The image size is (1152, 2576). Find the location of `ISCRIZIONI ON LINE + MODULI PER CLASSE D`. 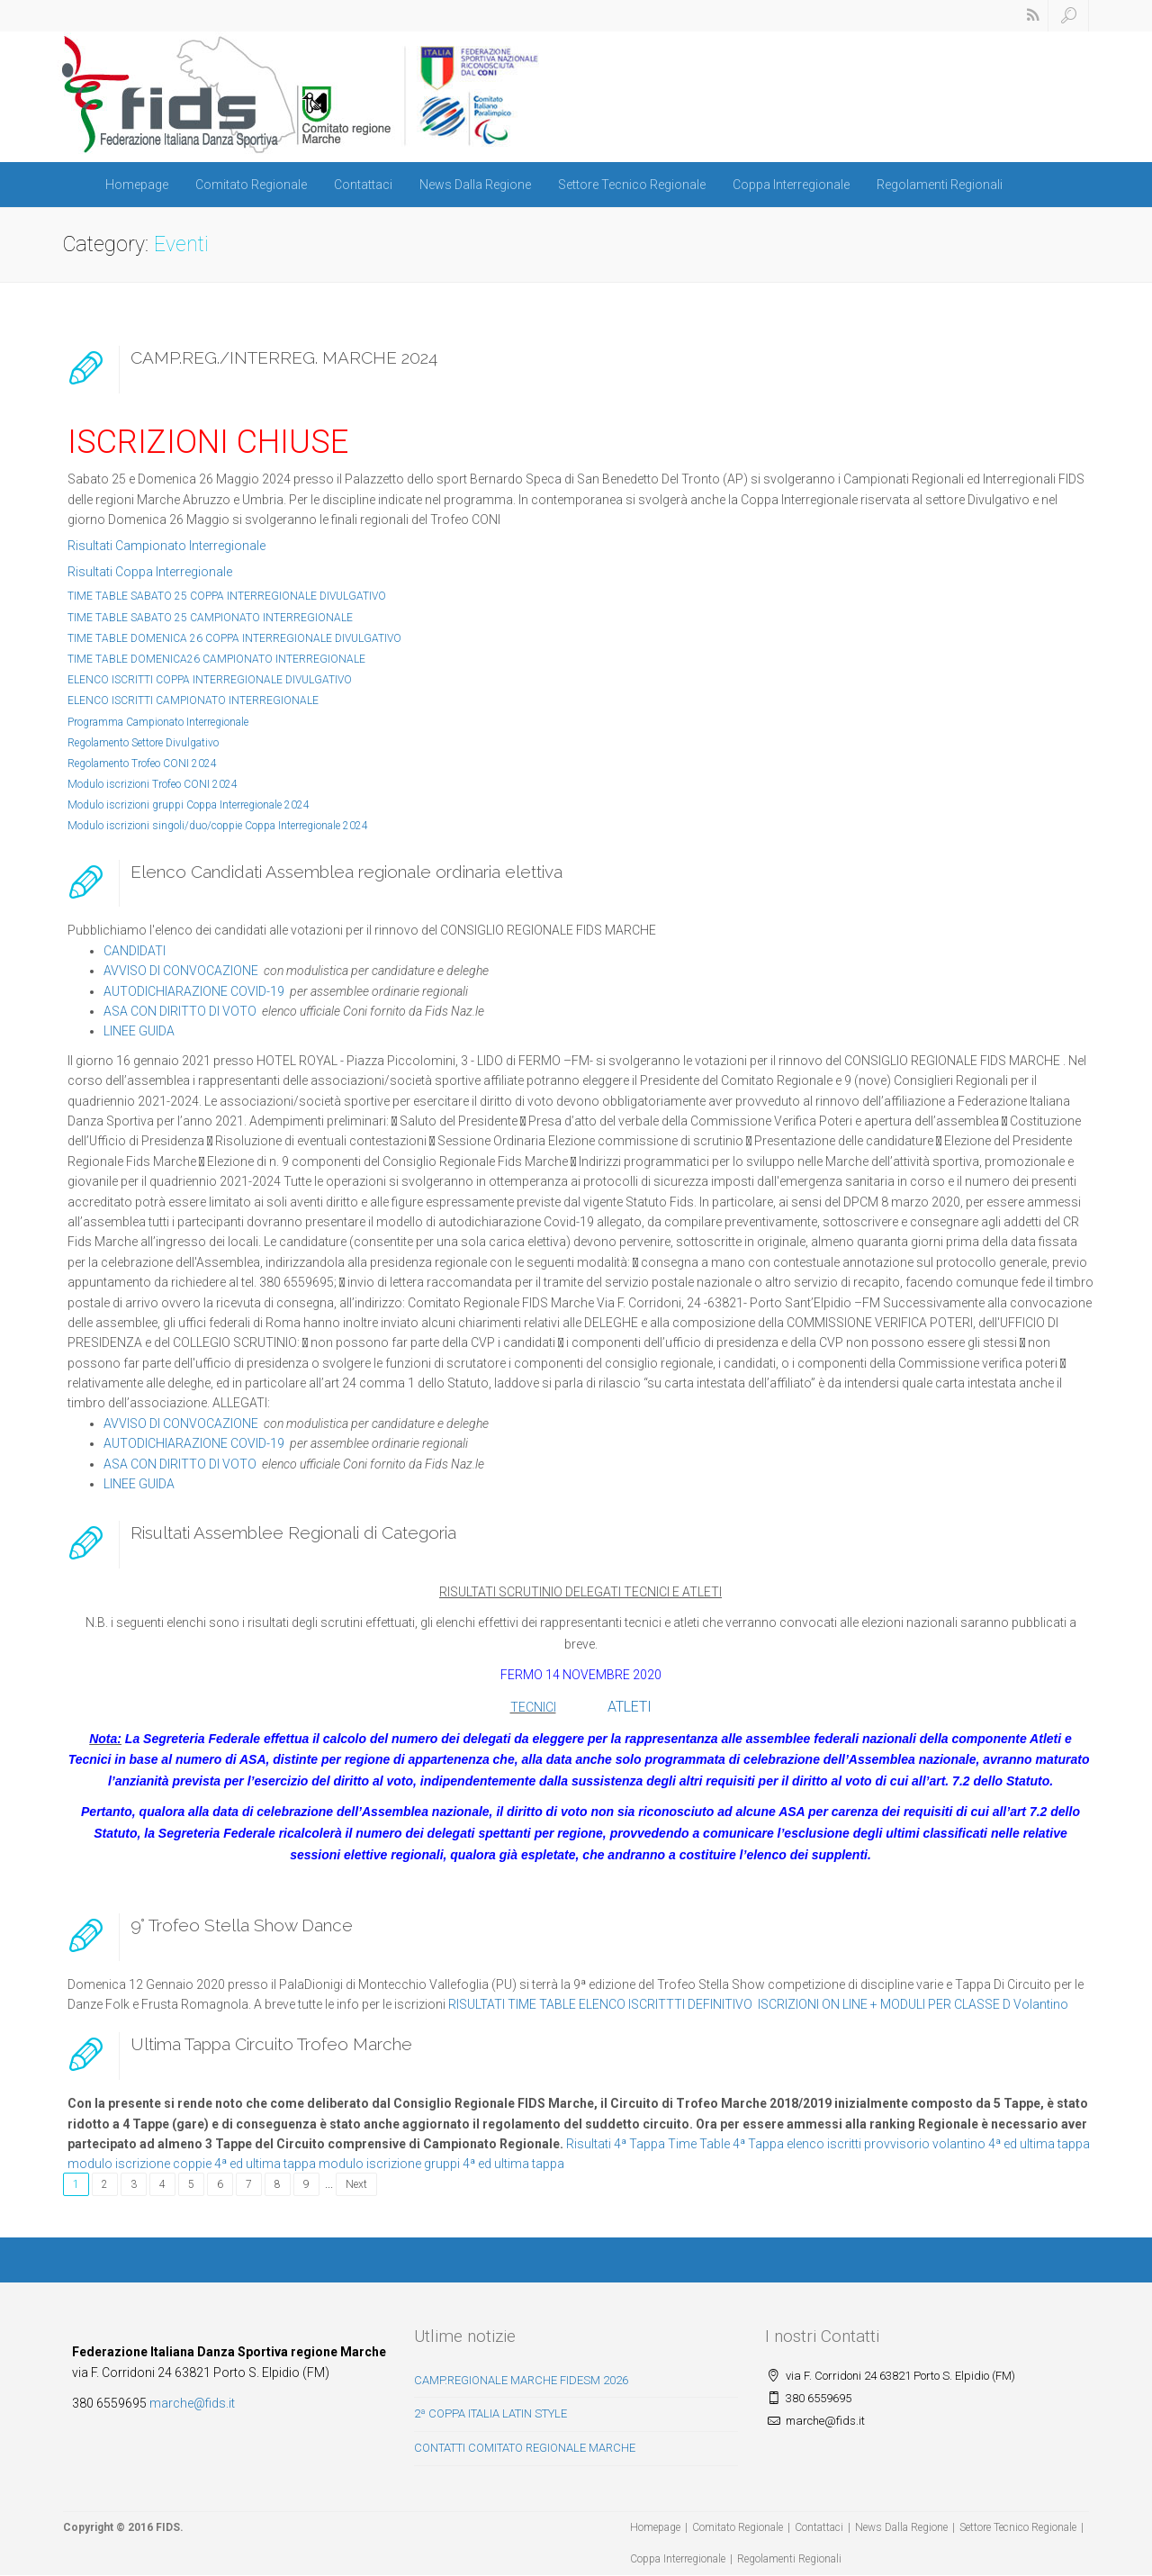

ISCRIZIONI ON LINE + MODULI PER CLASSE D is located at coordinates (884, 2004).